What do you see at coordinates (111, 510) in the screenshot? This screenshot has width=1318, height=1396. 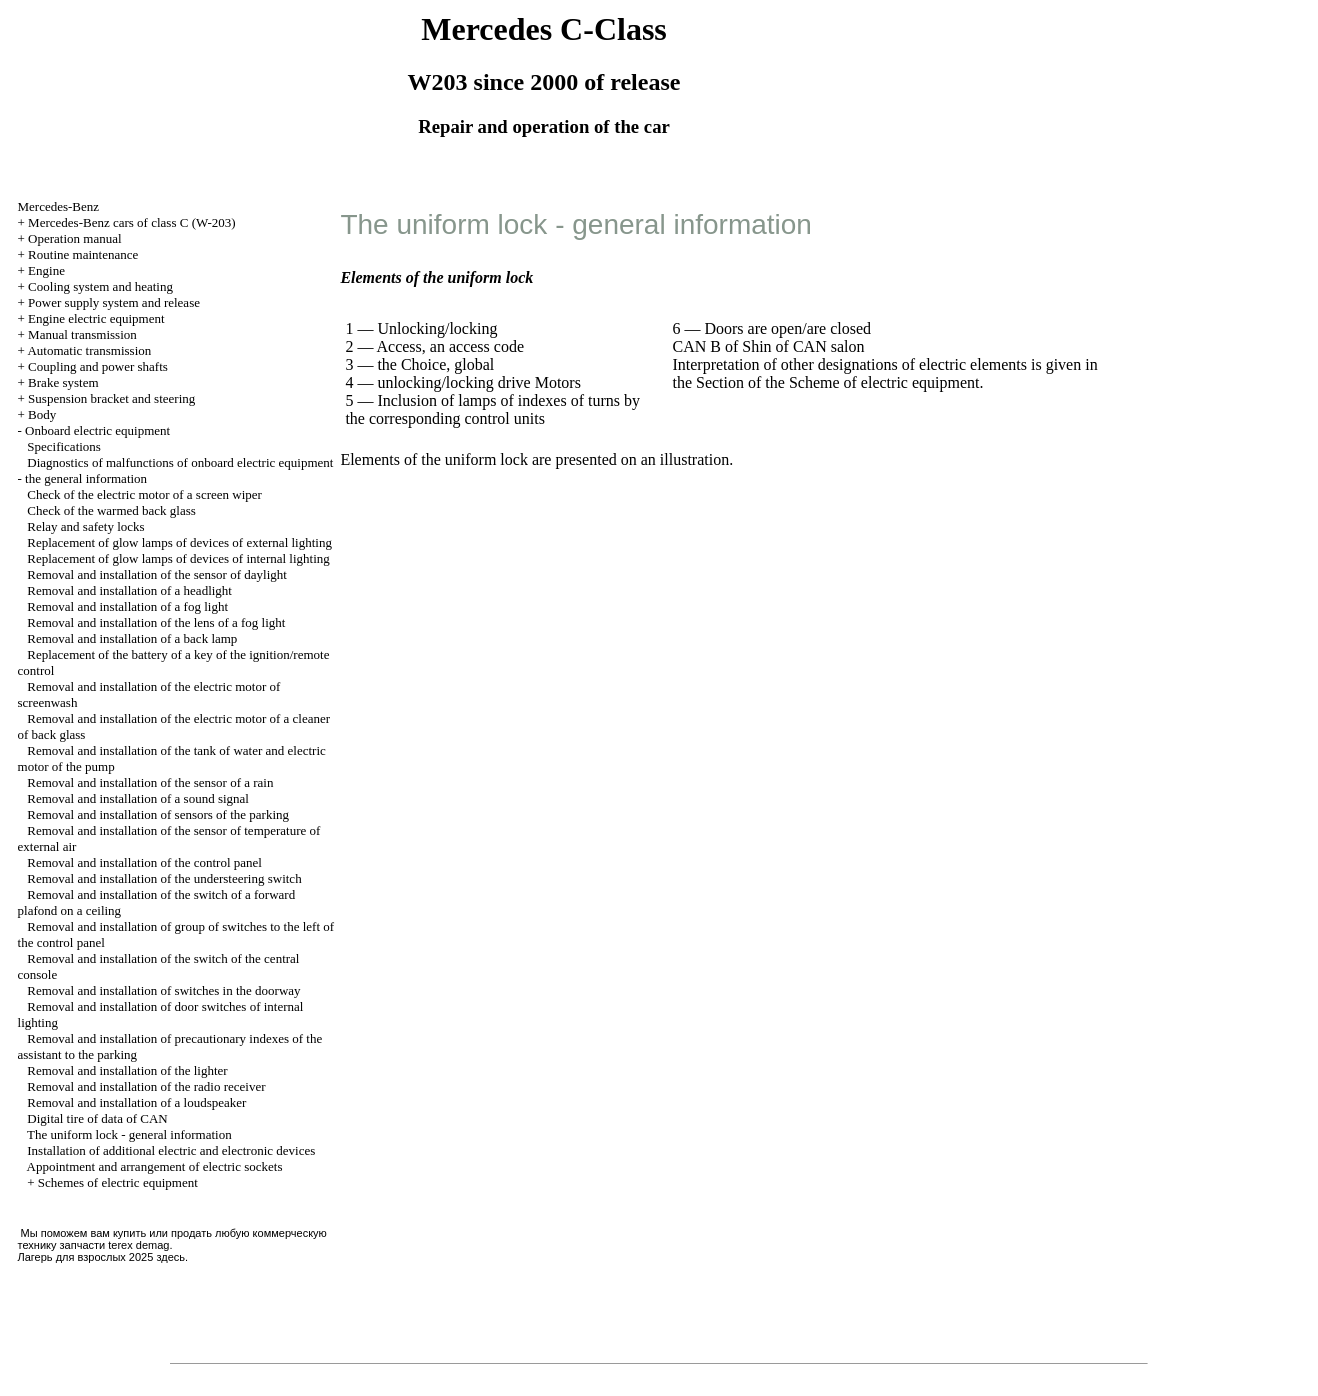 I see `Check of the warmed back glass` at bounding box center [111, 510].